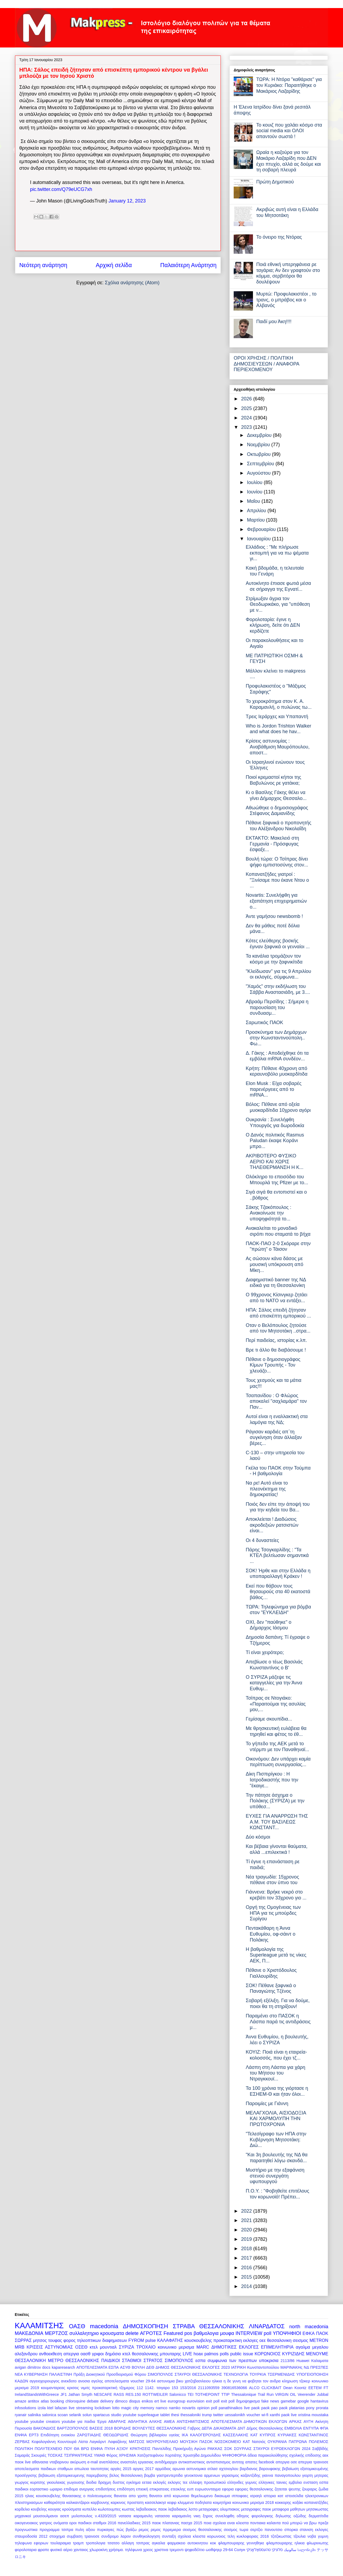  What do you see at coordinates (198, 2340) in the screenshot?
I see `κουσκουβελης` at bounding box center [198, 2340].